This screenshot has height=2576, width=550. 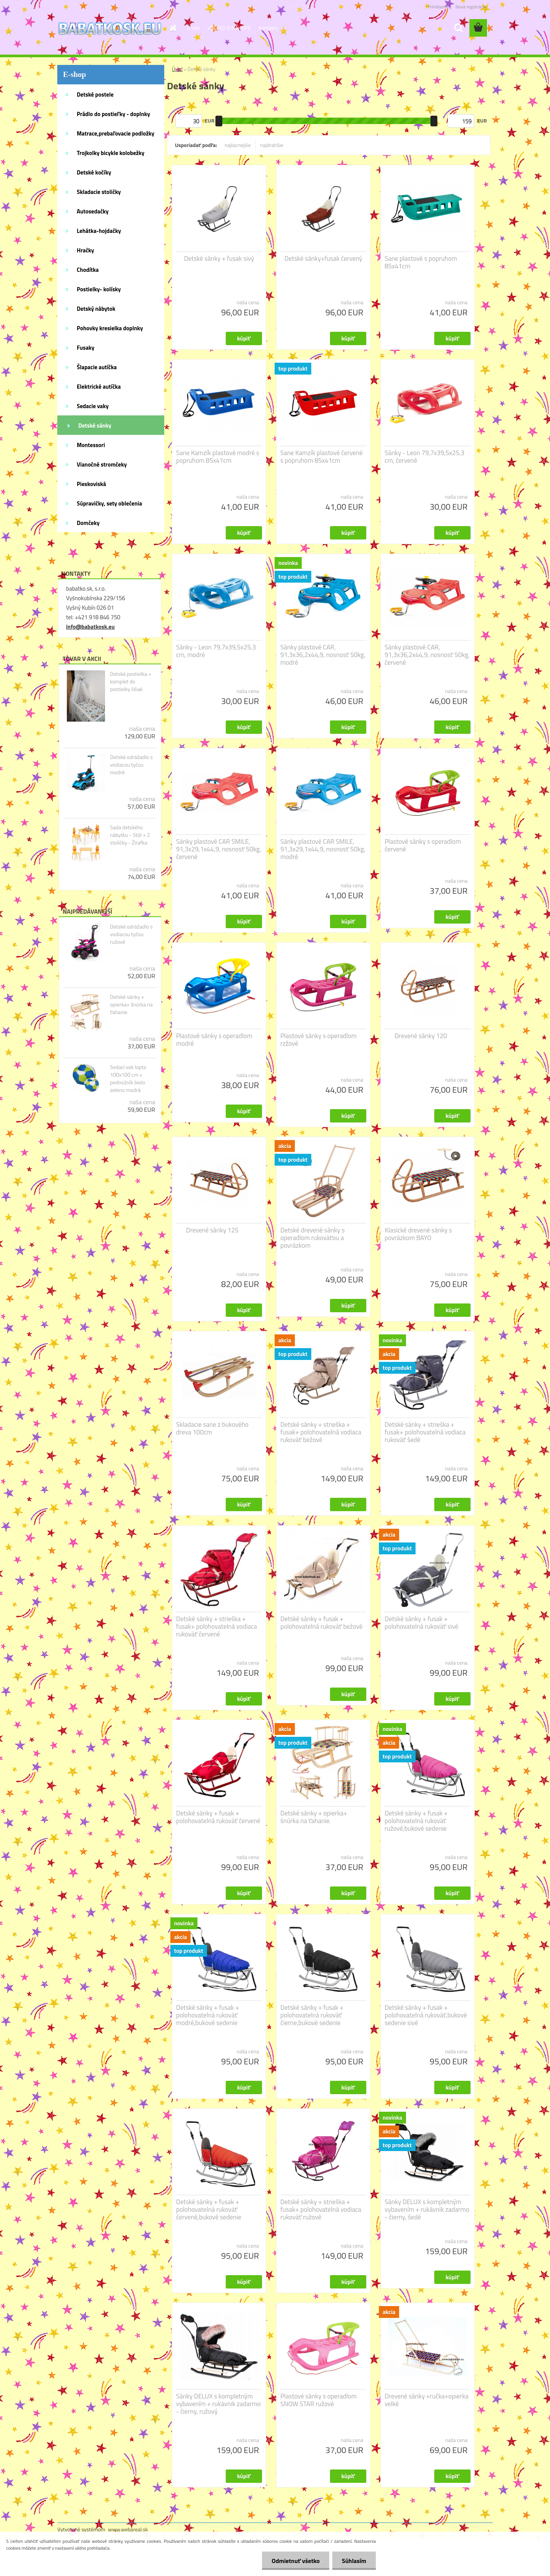 What do you see at coordinates (212, 1428) in the screenshot?
I see `Skladacie sane z bukového dreva 100cm` at bounding box center [212, 1428].